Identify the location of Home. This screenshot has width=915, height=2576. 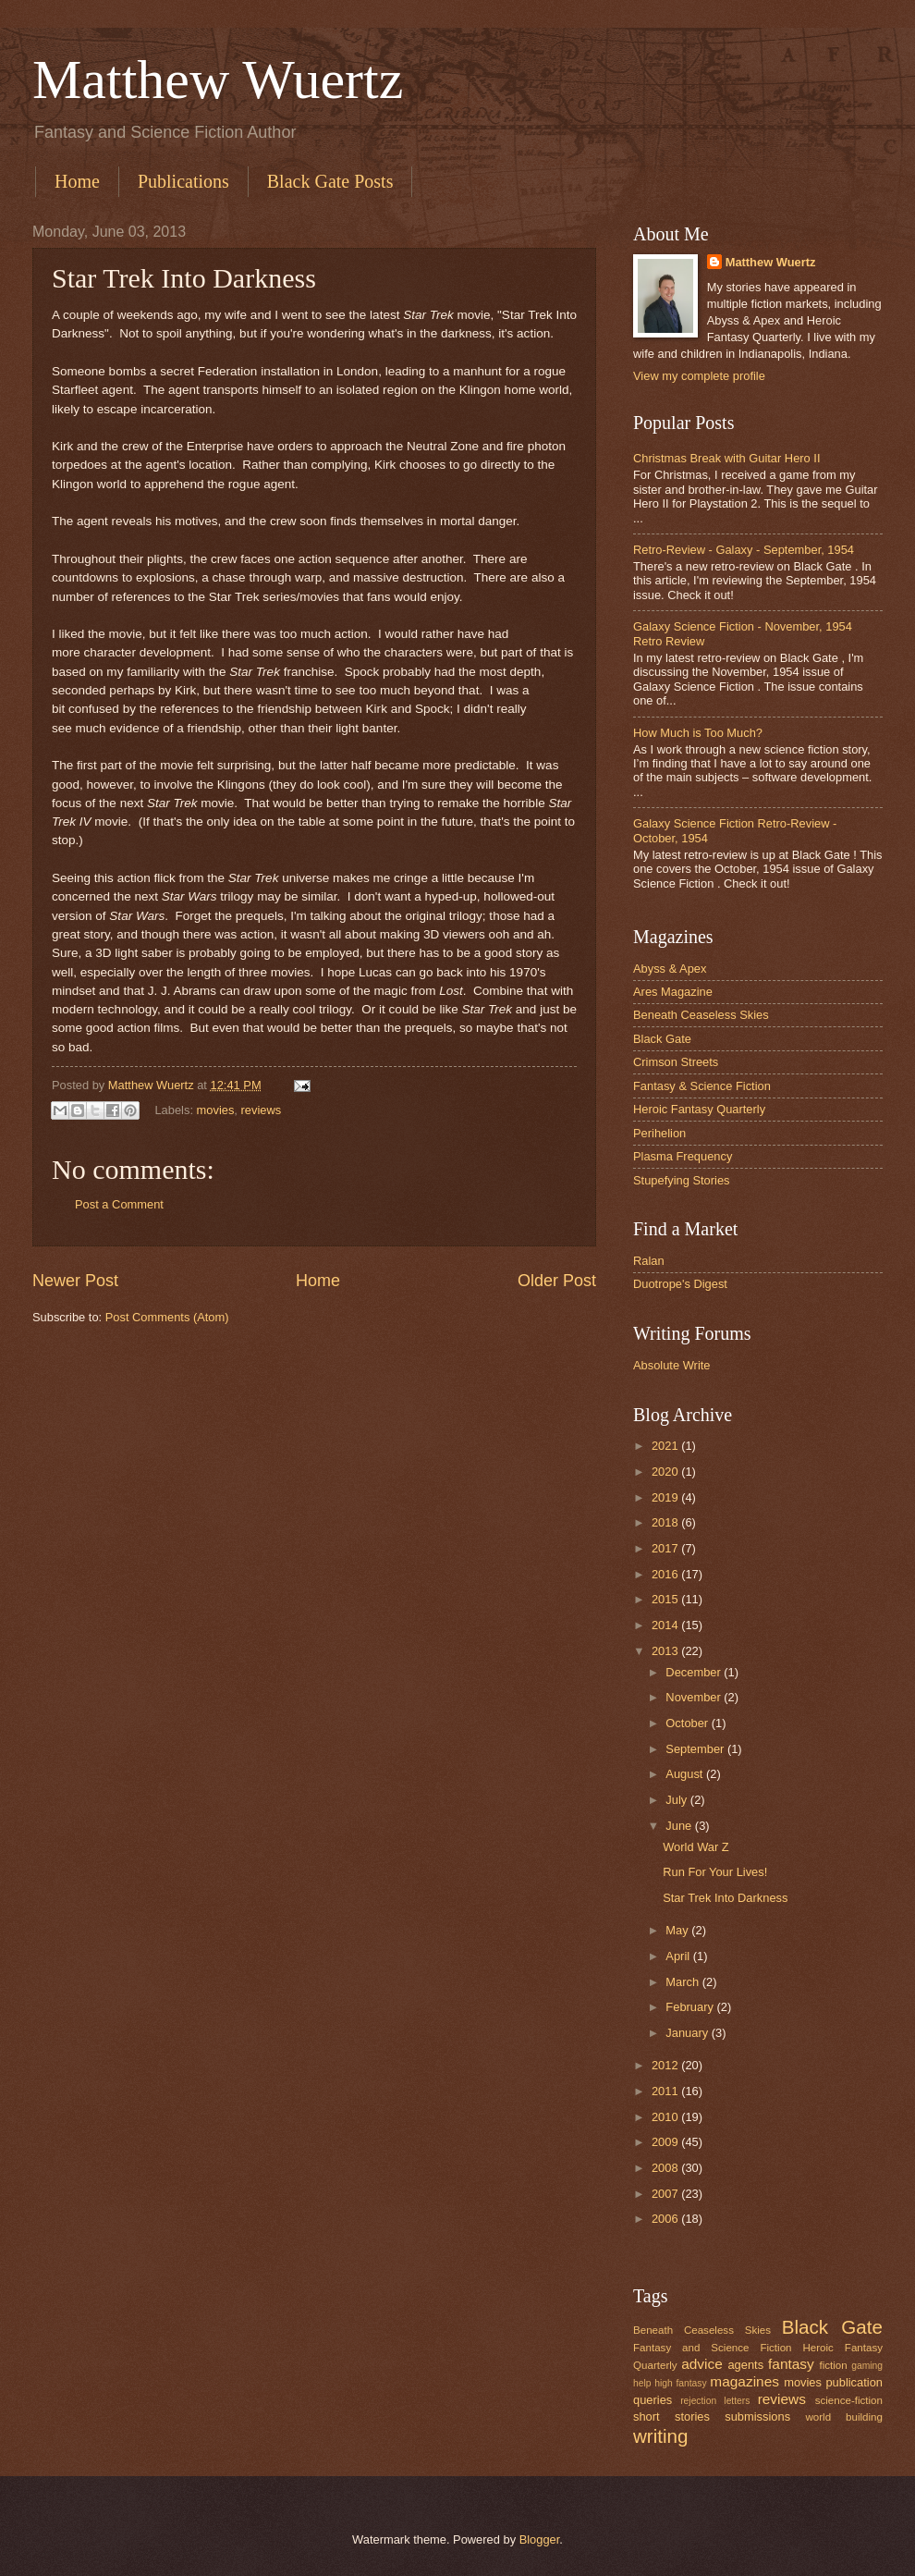
(77, 181).